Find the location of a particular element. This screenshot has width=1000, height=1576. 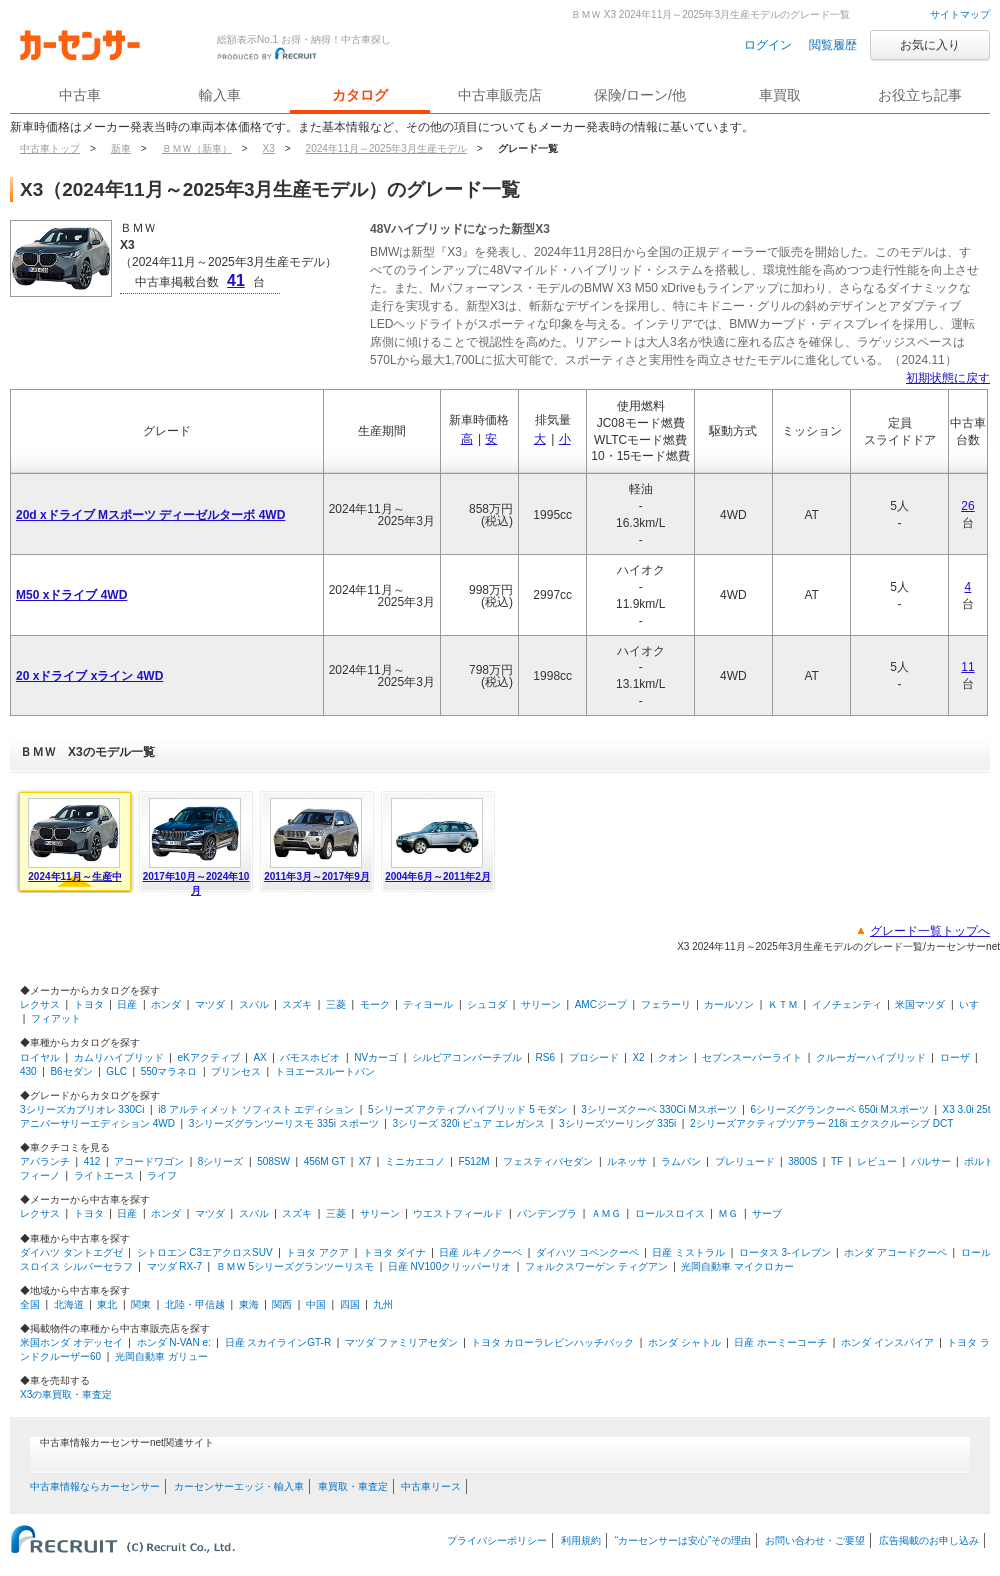

3シリーズ 320i ピュア エレガンス is located at coordinates (468, 1123).